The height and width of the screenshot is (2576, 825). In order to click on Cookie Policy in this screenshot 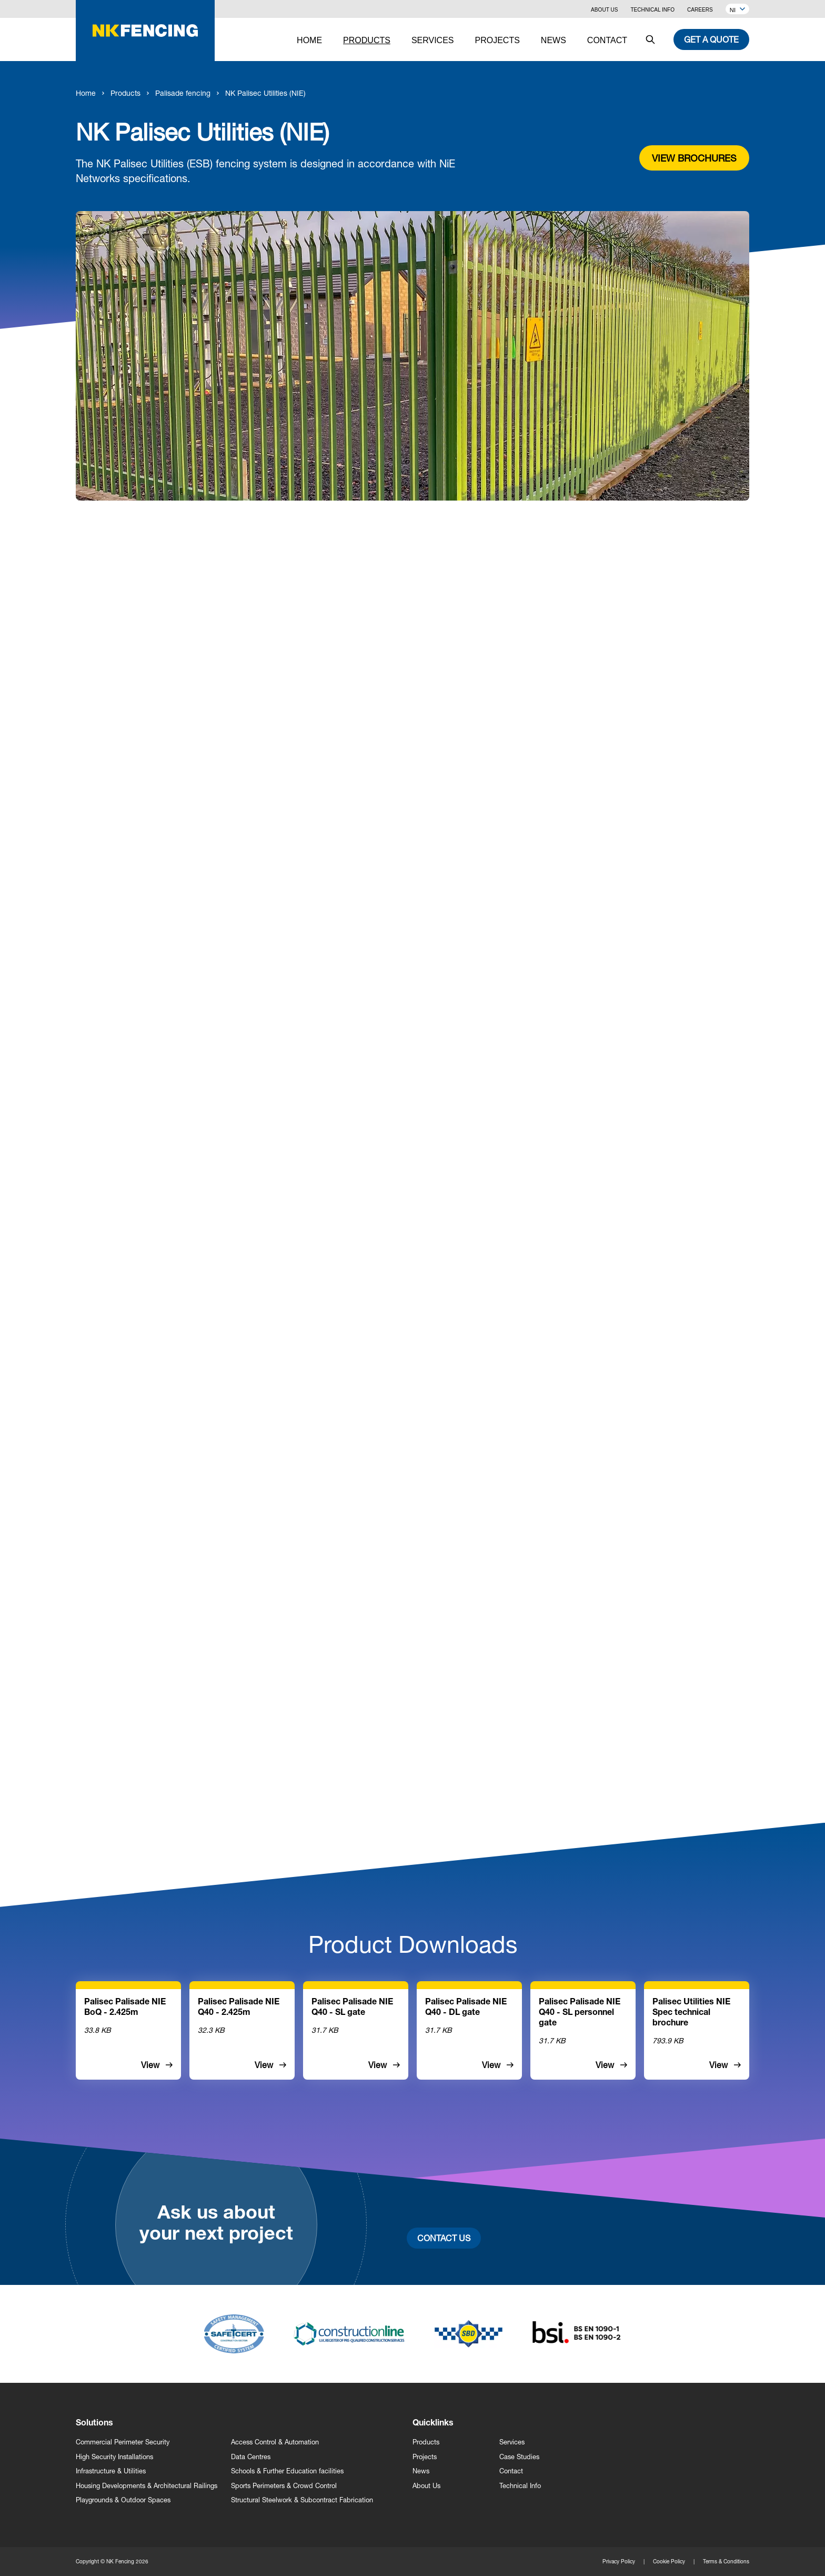, I will do `click(669, 2561)`.